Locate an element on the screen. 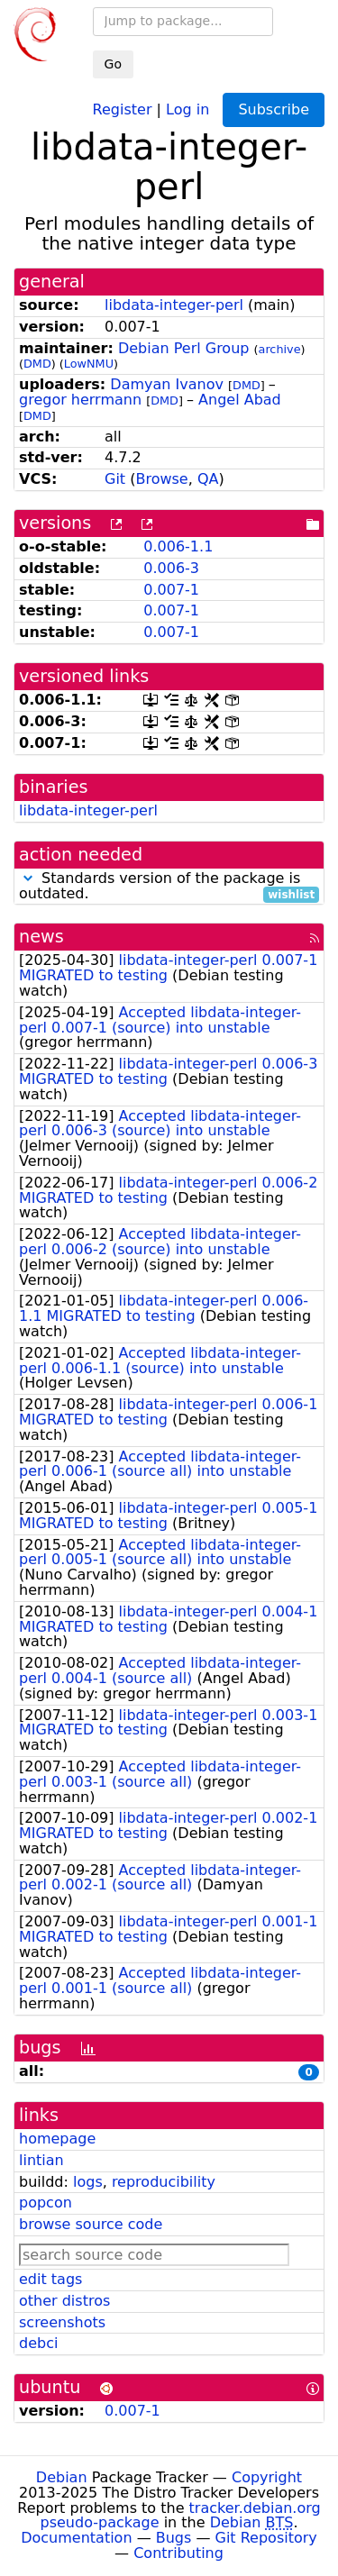 Image resolution: width=338 pixels, height=2576 pixels. popcon is located at coordinates (45, 2202).